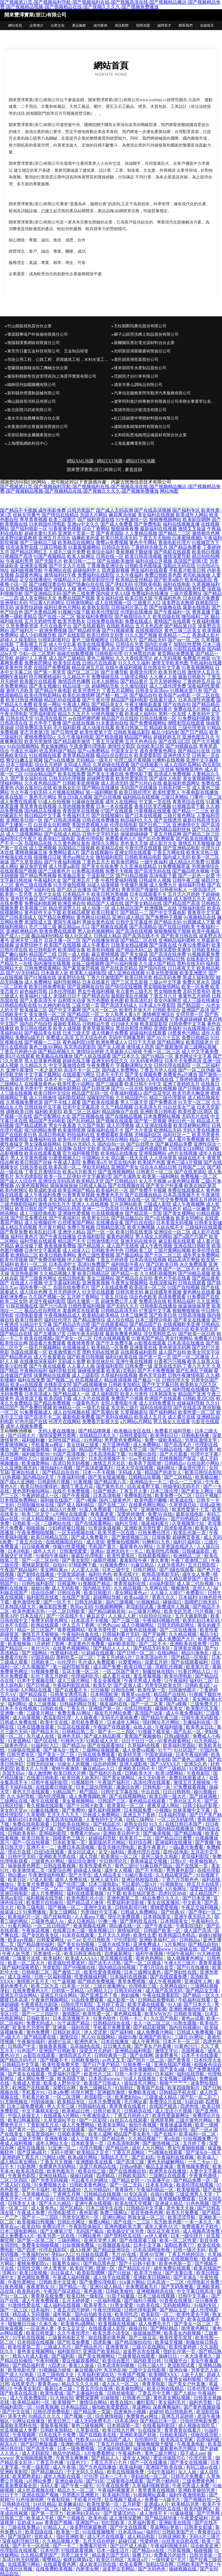 This screenshot has height=2576, width=222. Describe the element at coordinates (57, 2365) in the screenshot. I see `A四虎18` at that location.